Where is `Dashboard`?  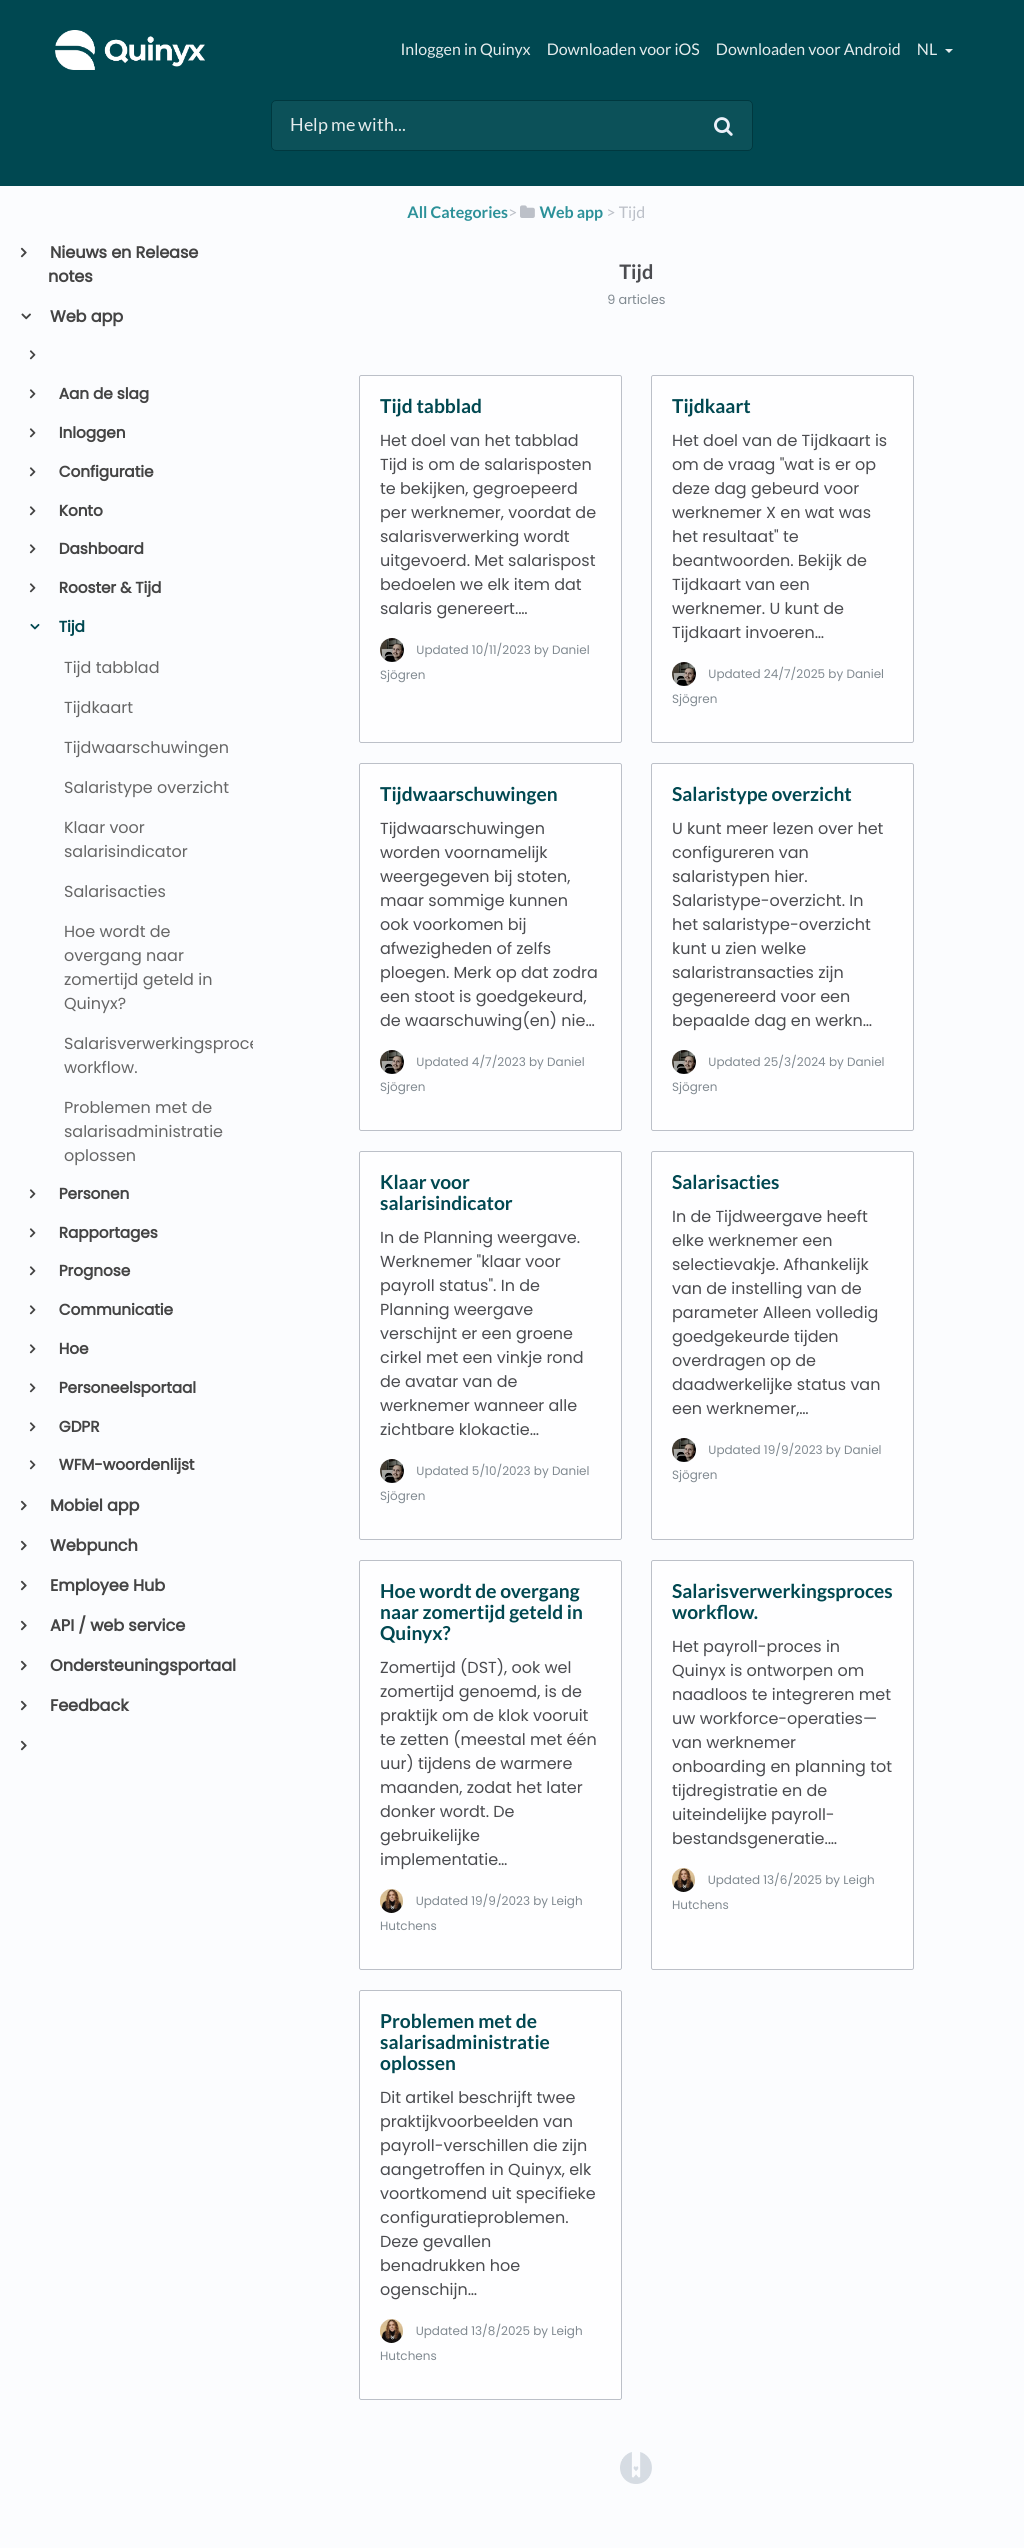
Dashboard is located at coordinates (100, 549).